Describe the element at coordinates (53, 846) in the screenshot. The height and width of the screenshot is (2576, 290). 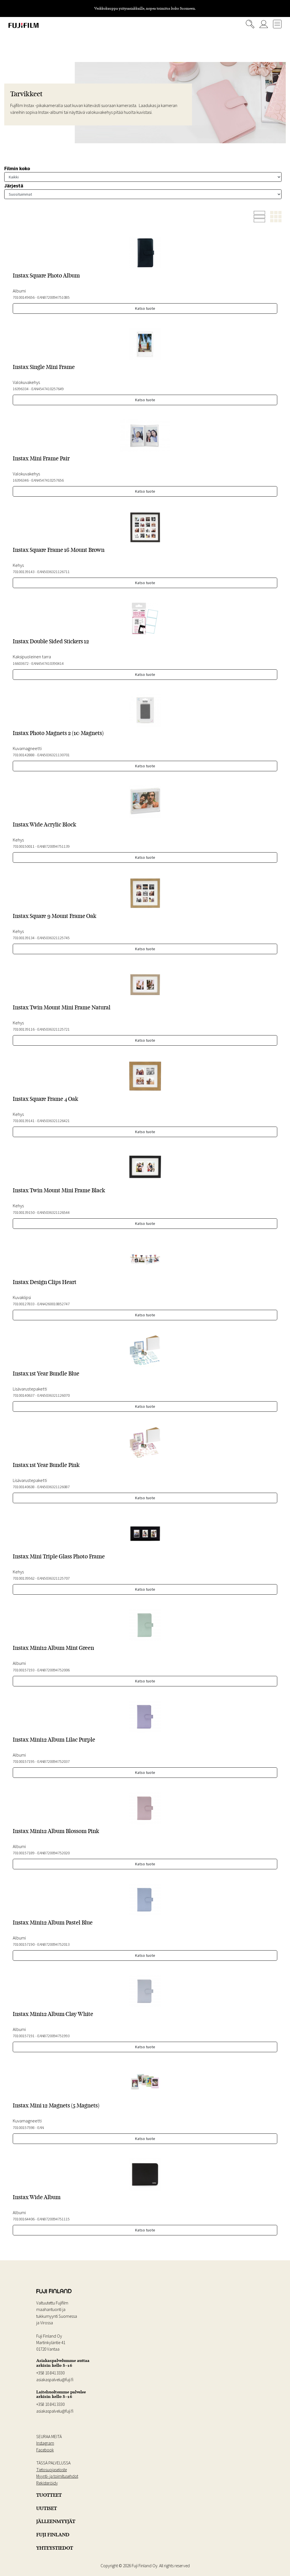
I see `EAN8720094751139` at that location.